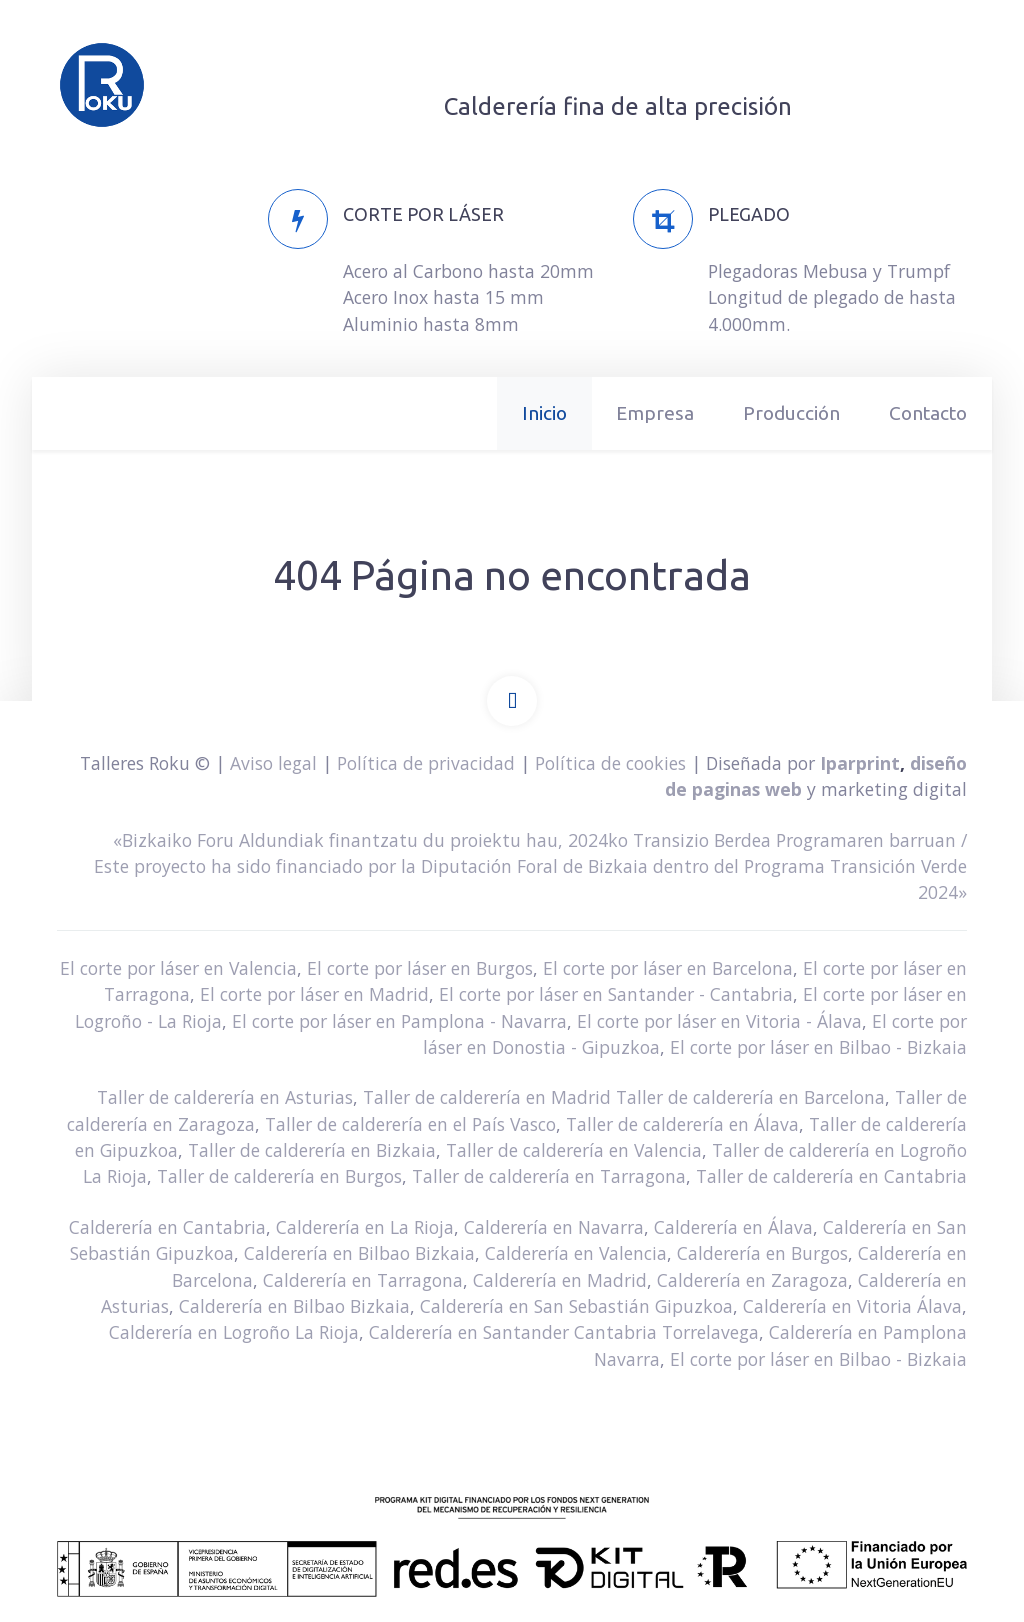 The width and height of the screenshot is (1024, 1622). What do you see at coordinates (752, 1280) in the screenshot?
I see `Calderería en Zaragoza` at bounding box center [752, 1280].